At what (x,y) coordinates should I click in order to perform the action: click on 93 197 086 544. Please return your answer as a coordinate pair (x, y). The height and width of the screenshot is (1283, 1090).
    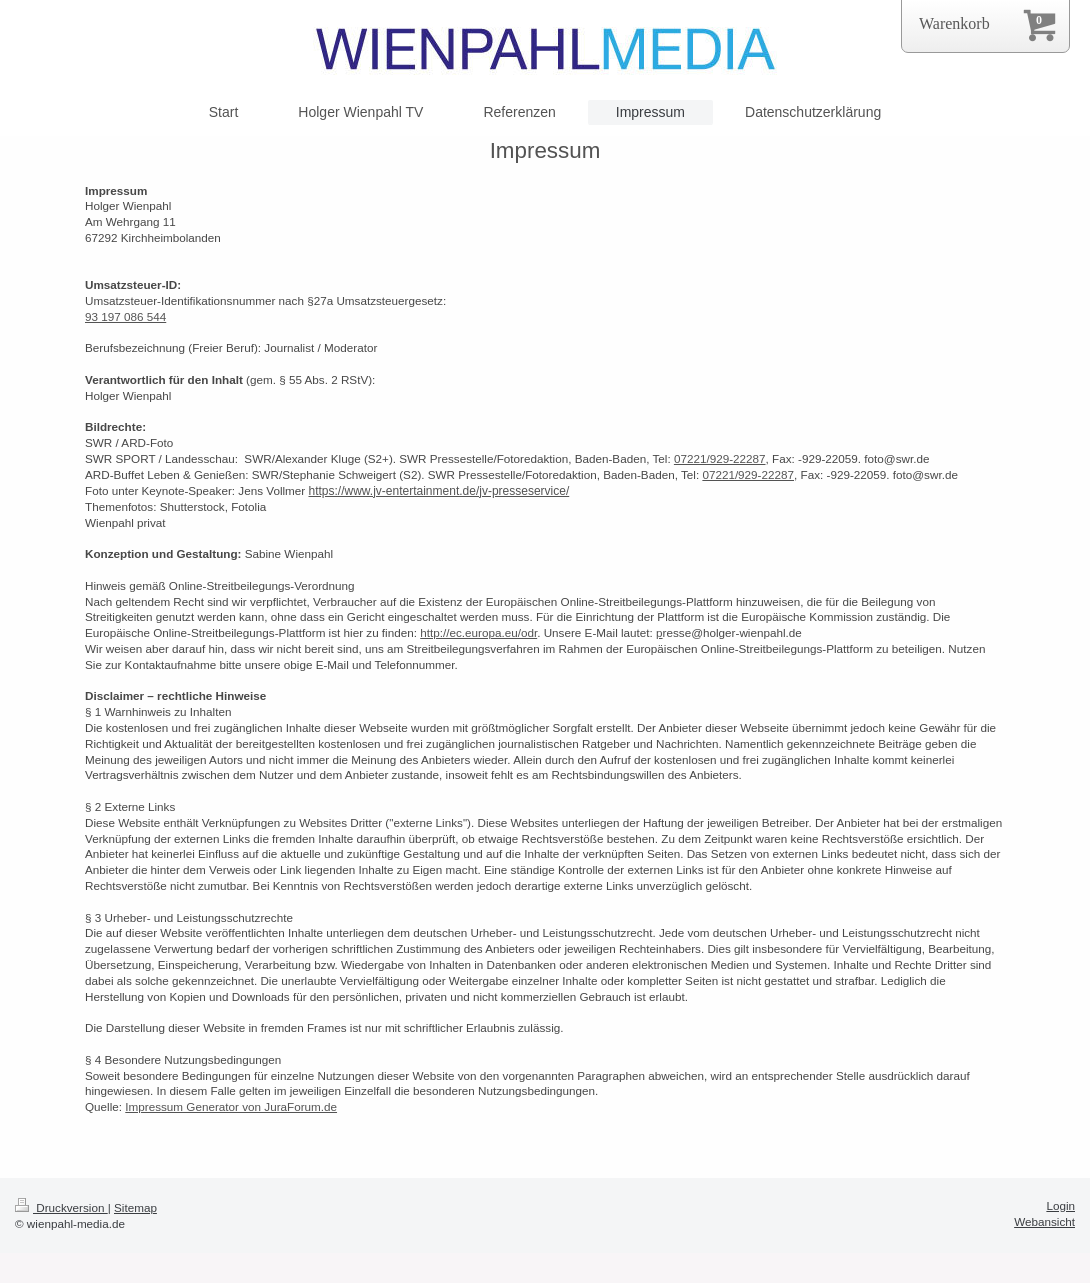
    Looking at the image, I should click on (125, 316).